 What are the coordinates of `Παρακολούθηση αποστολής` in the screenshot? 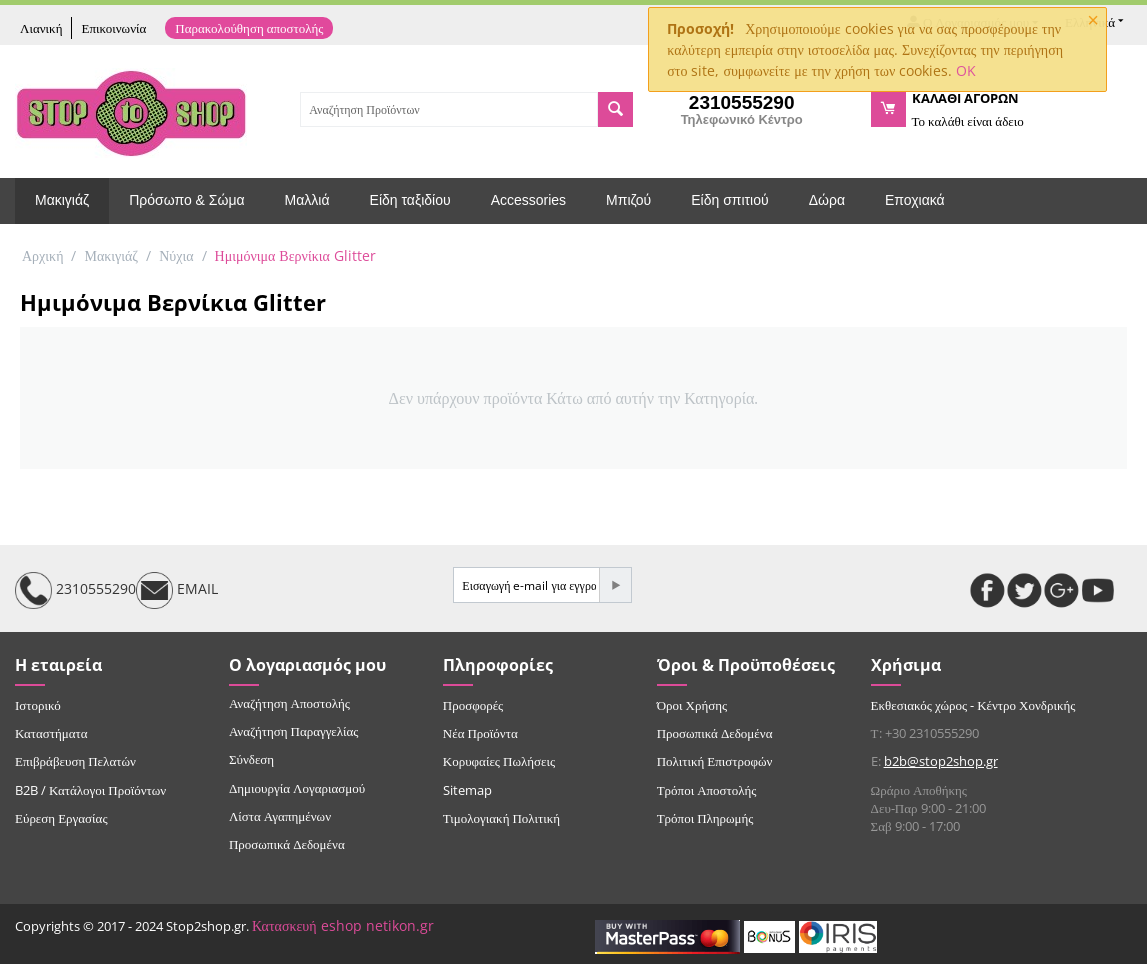 It's located at (249, 28).